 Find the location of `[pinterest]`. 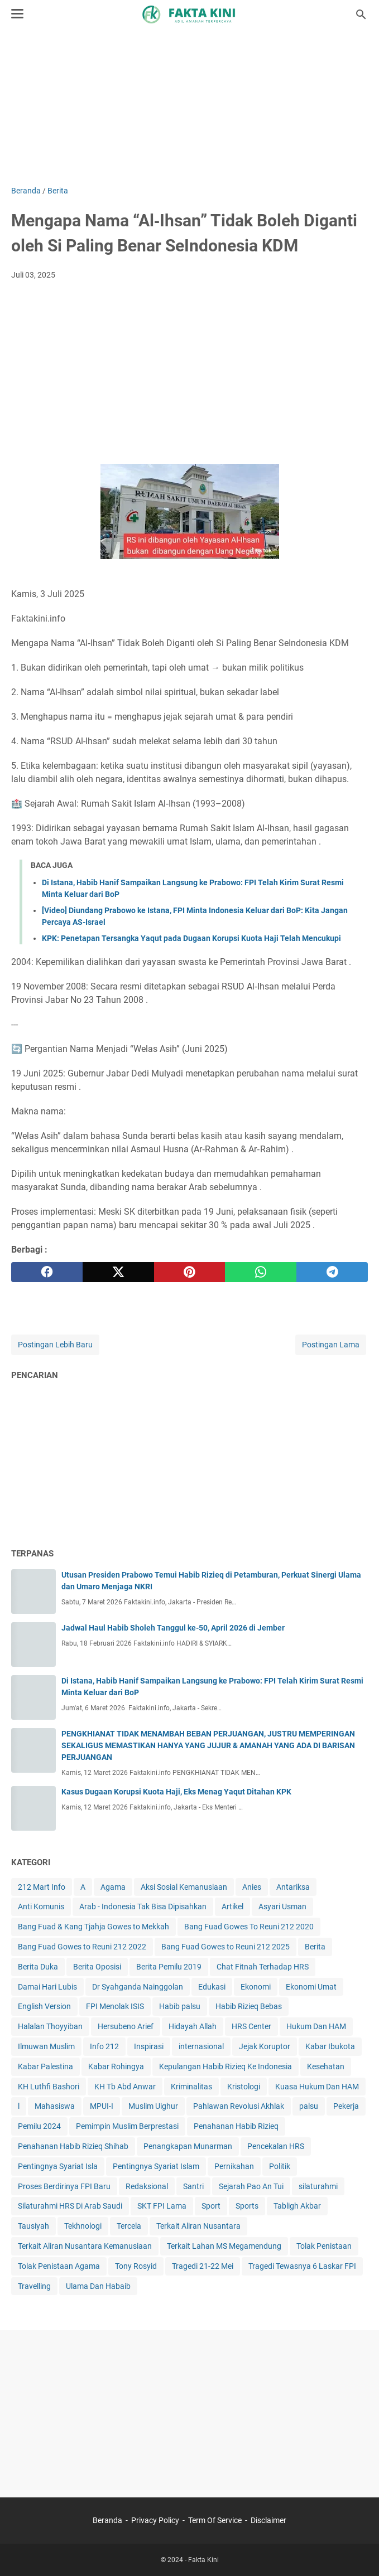

[pinterest] is located at coordinates (190, 1272).